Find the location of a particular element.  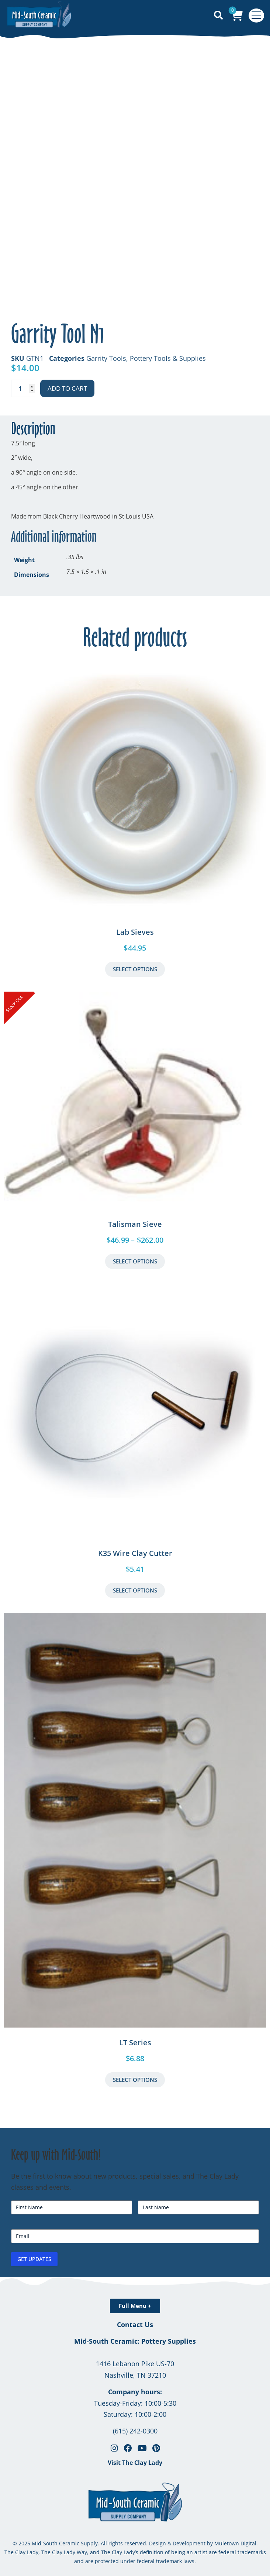

Add to cart is located at coordinates (67, 388).